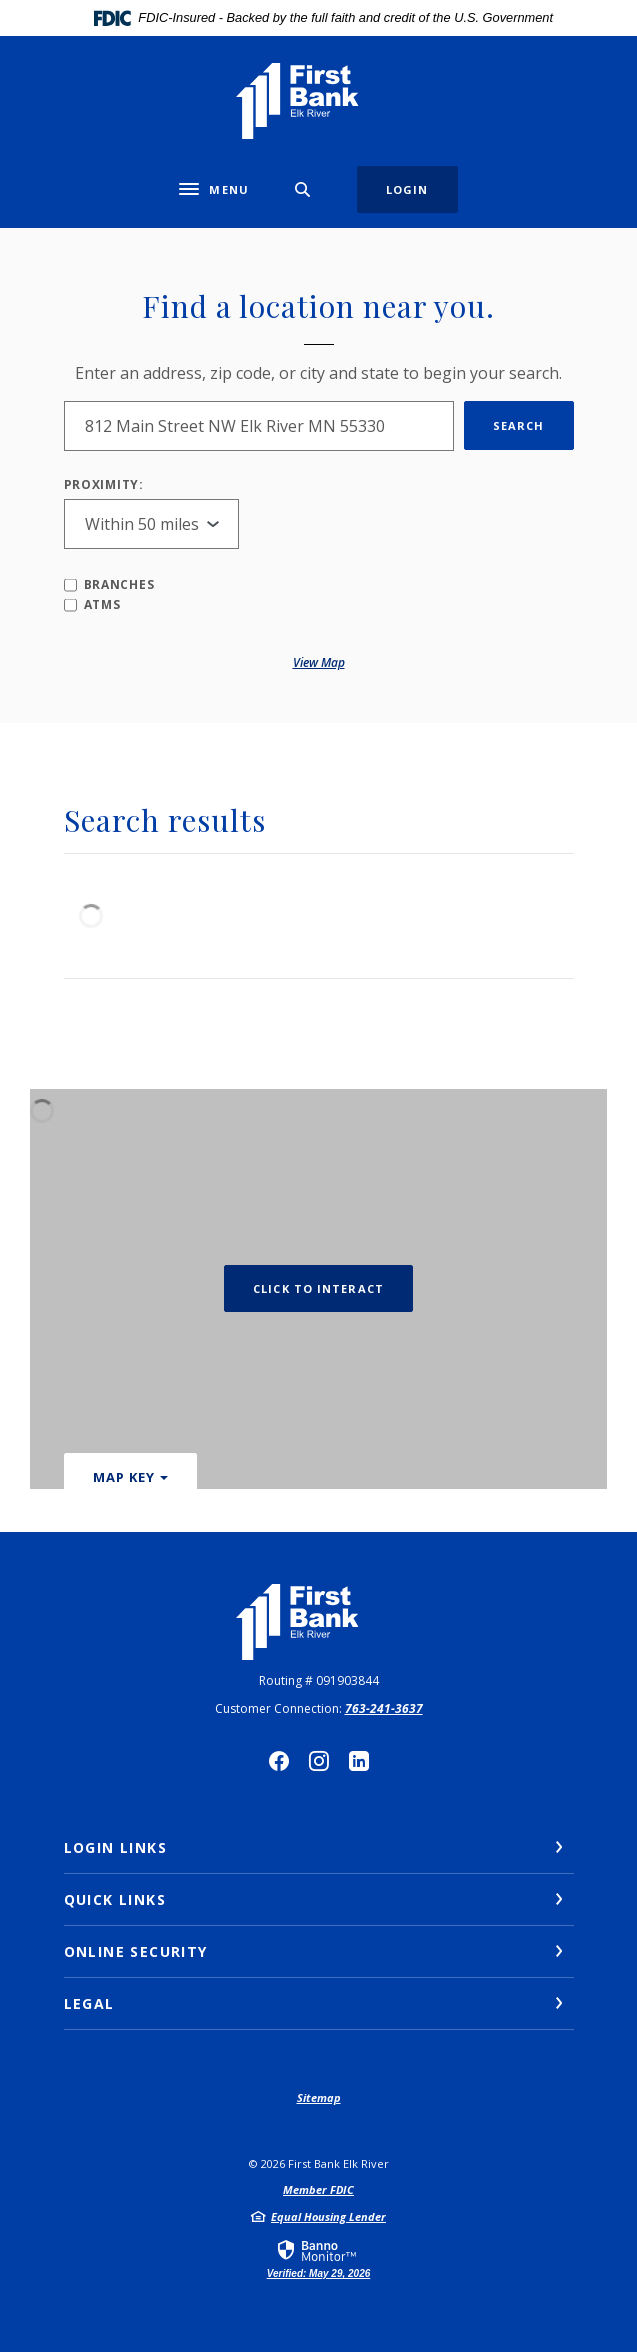 The image size is (637, 2352). What do you see at coordinates (319, 662) in the screenshot?
I see `View map` at bounding box center [319, 662].